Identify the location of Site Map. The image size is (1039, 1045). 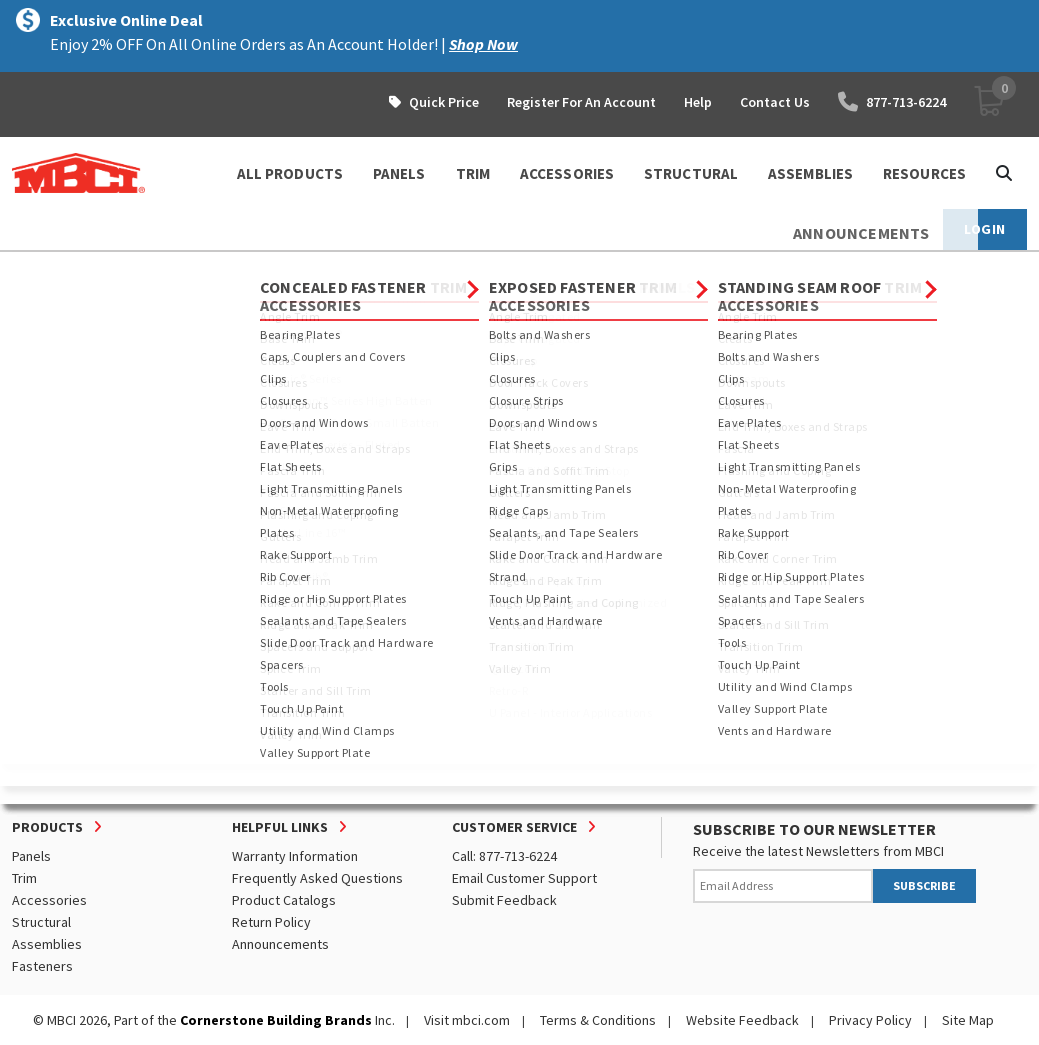
(968, 1020).